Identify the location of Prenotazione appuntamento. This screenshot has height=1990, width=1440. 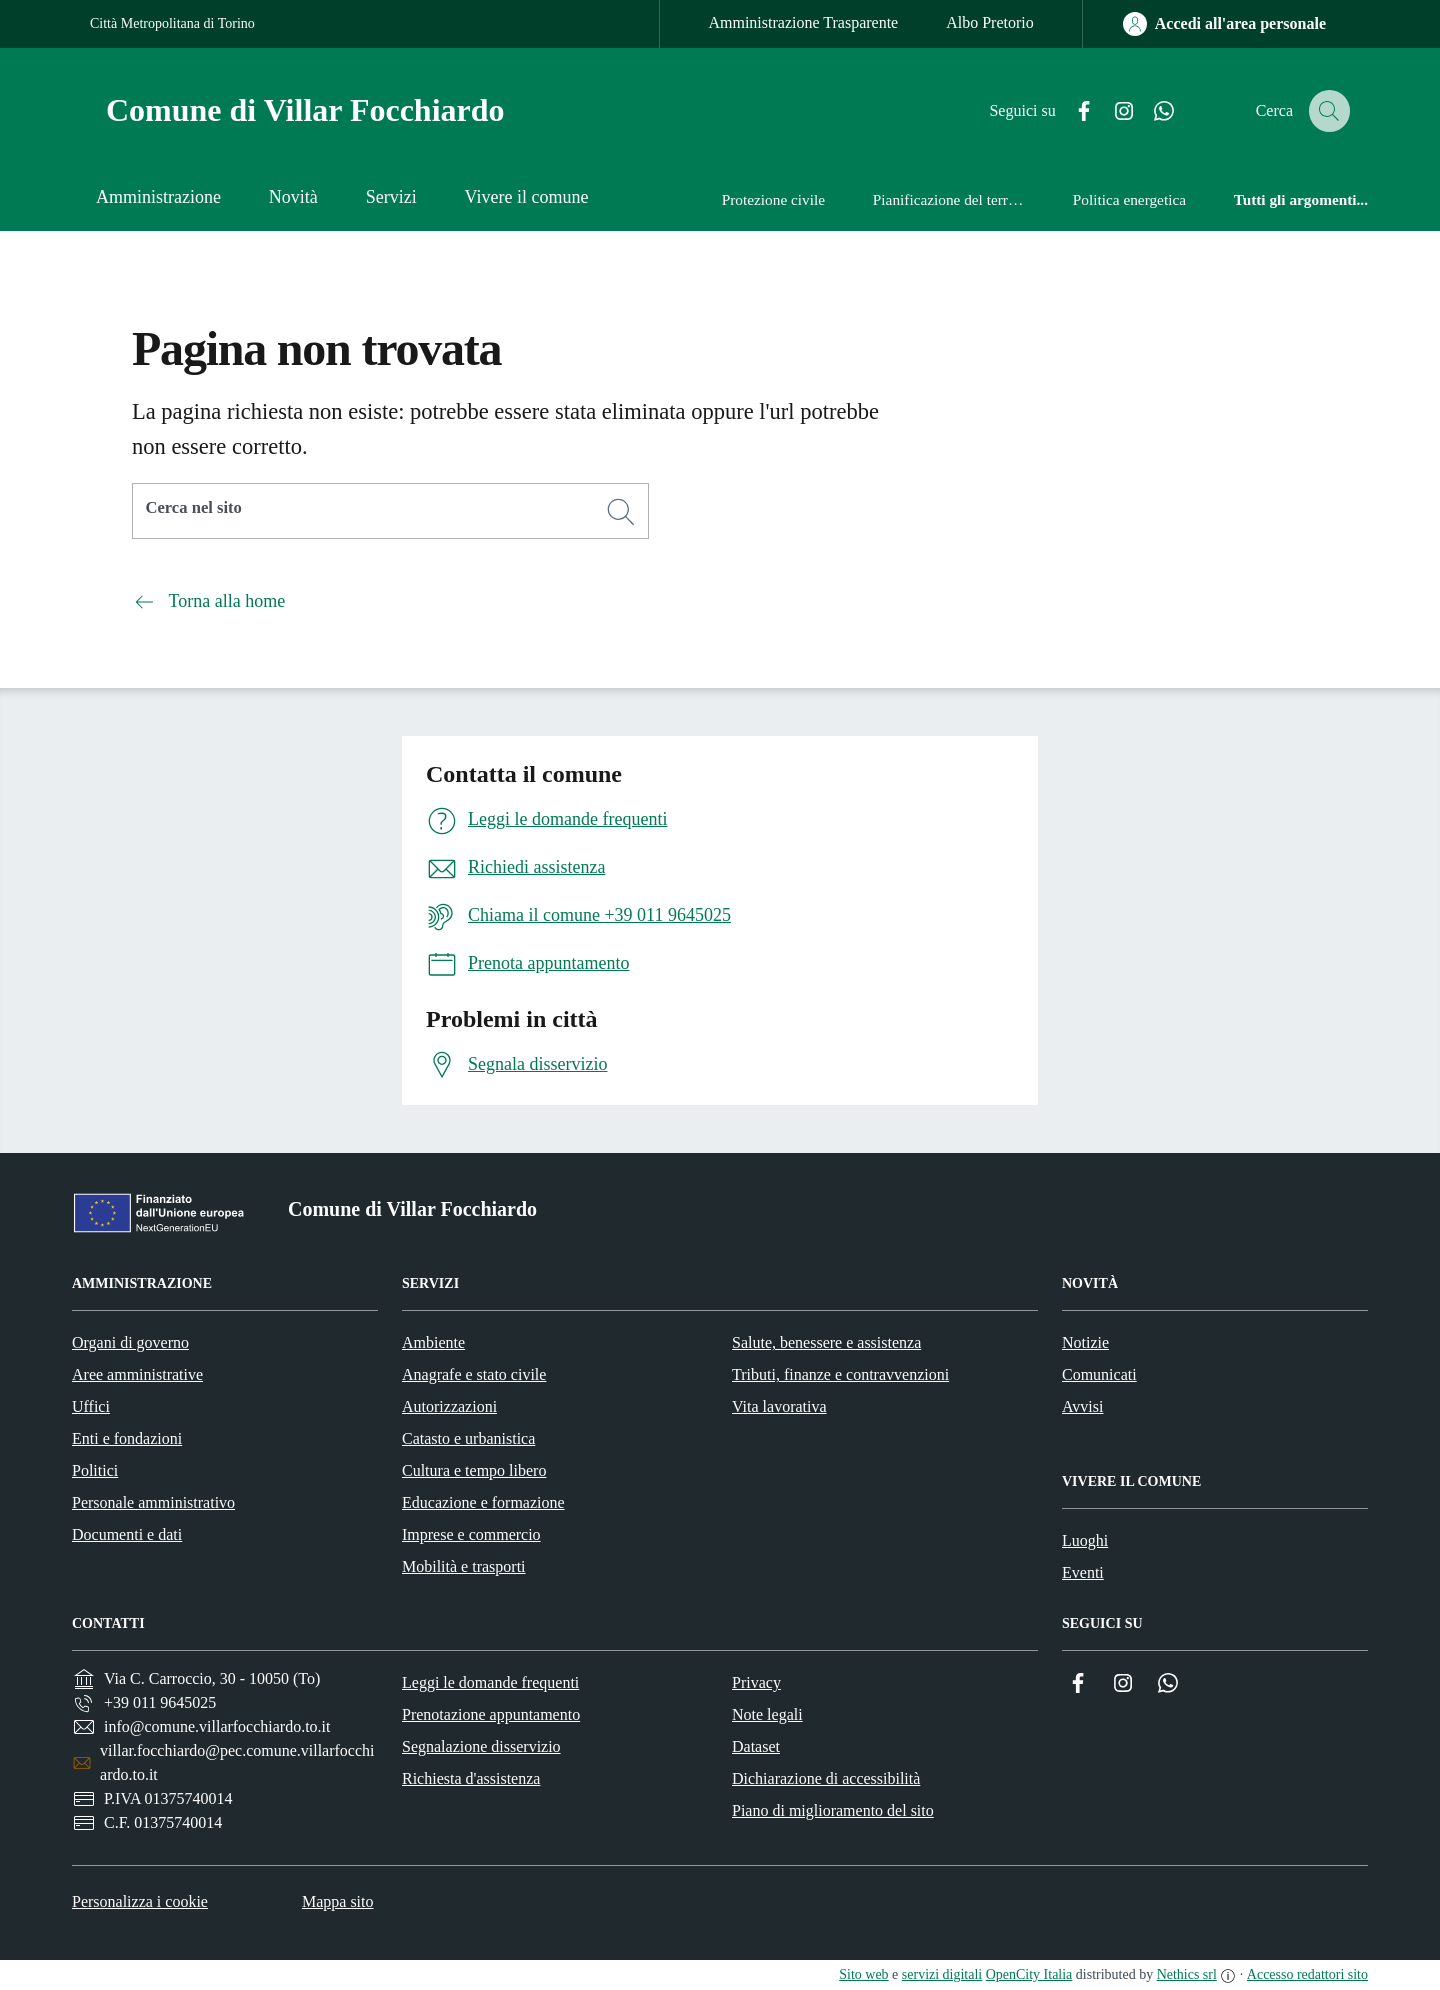
(491, 1714).